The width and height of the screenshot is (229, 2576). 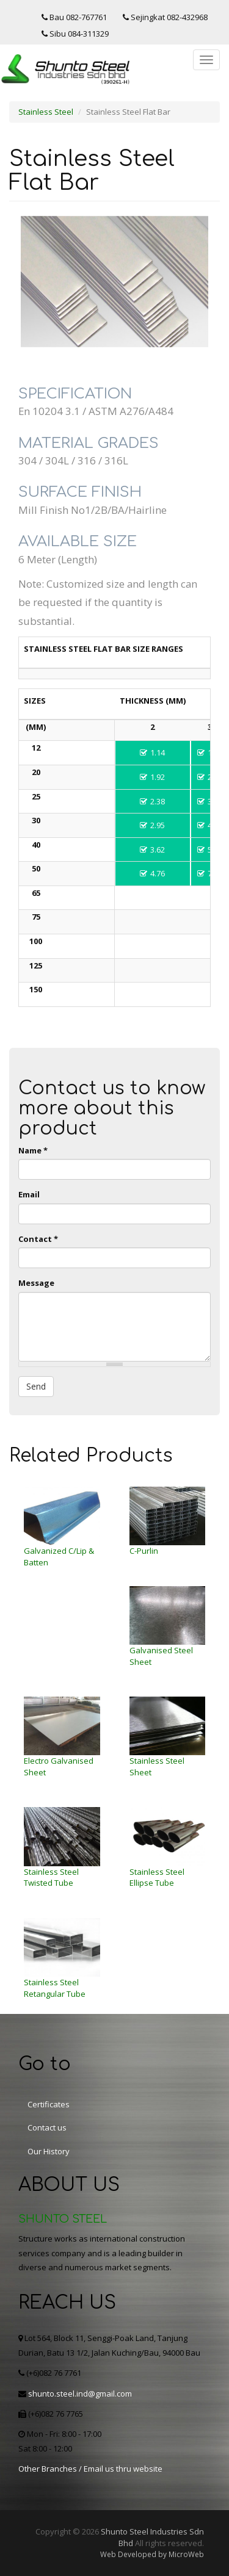 What do you see at coordinates (48, 2104) in the screenshot?
I see `Certificates` at bounding box center [48, 2104].